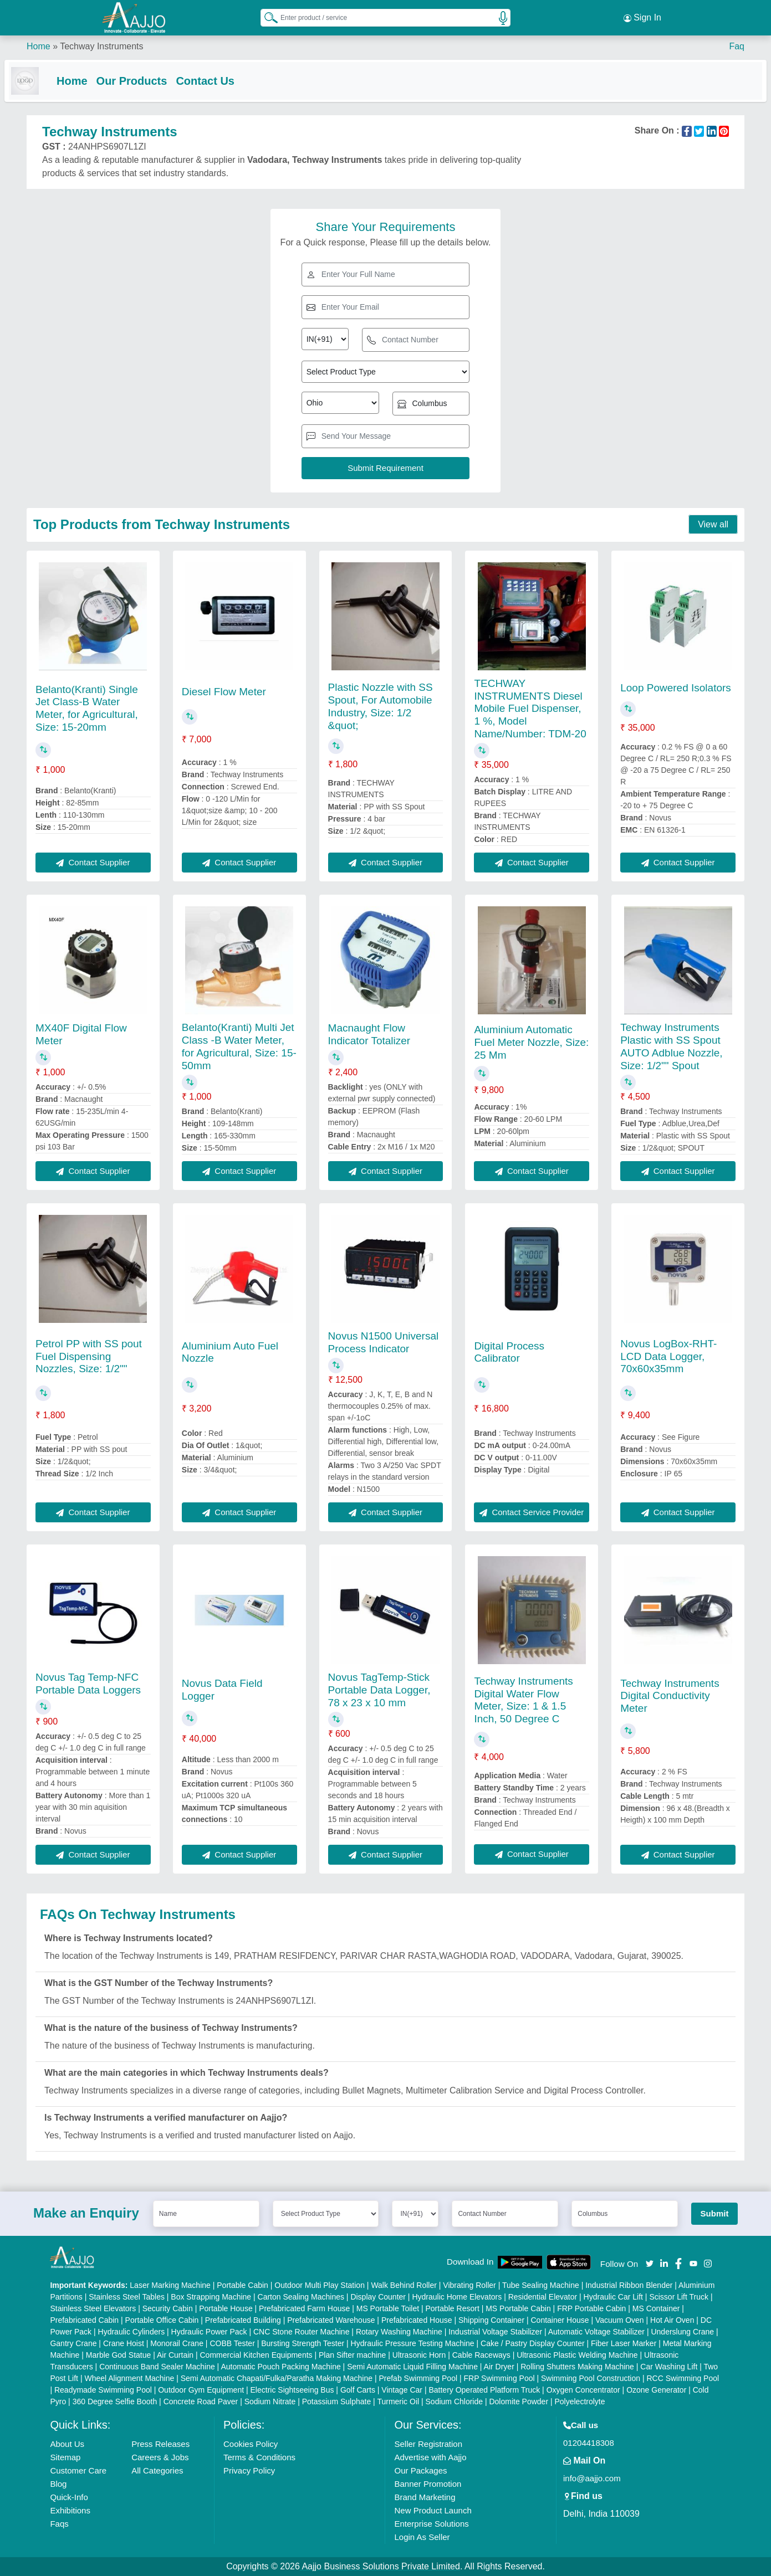 The height and width of the screenshot is (2576, 771). What do you see at coordinates (131, 2331) in the screenshot?
I see `Hydraulic Cylinders` at bounding box center [131, 2331].